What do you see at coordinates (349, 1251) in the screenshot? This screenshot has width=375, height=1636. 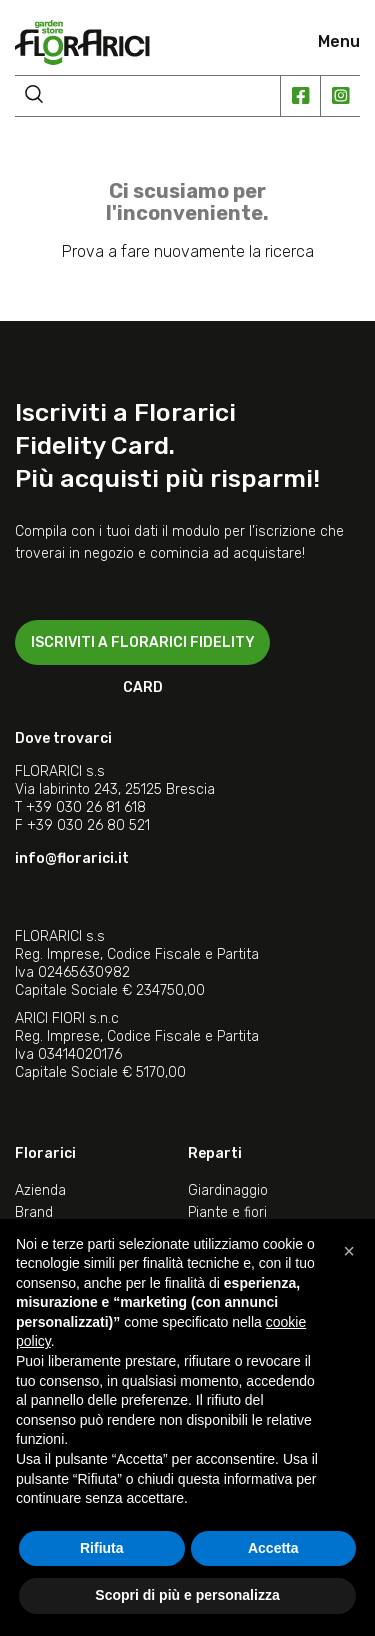 I see `[button]` at bounding box center [349, 1251].